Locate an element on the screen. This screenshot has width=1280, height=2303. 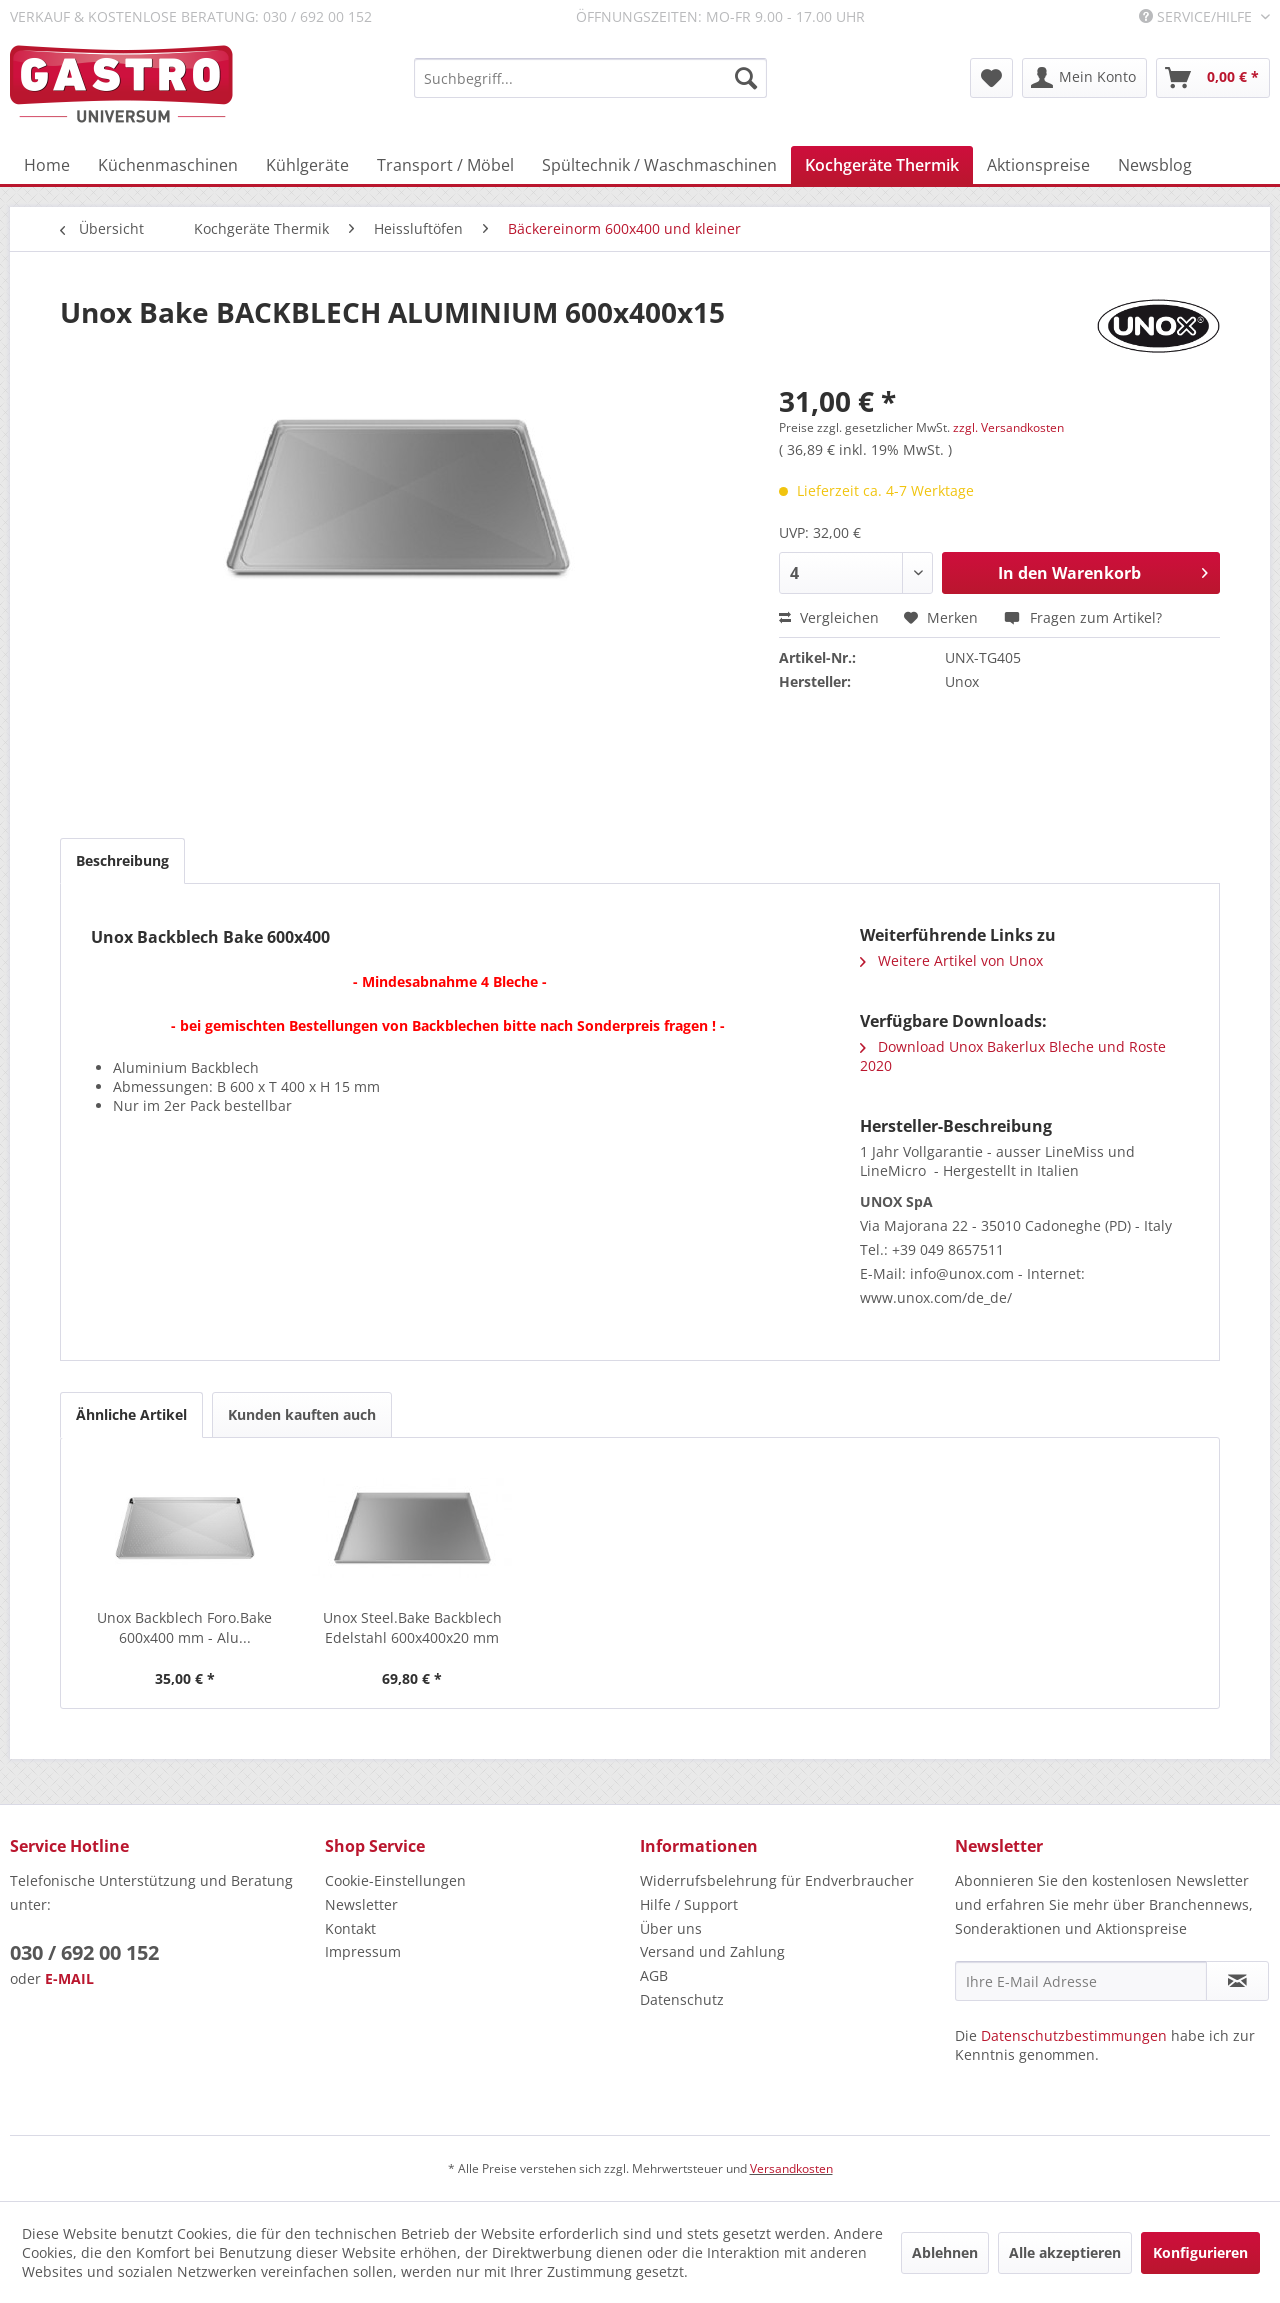
Datenschutzbestimmungen is located at coordinates (1074, 2035).